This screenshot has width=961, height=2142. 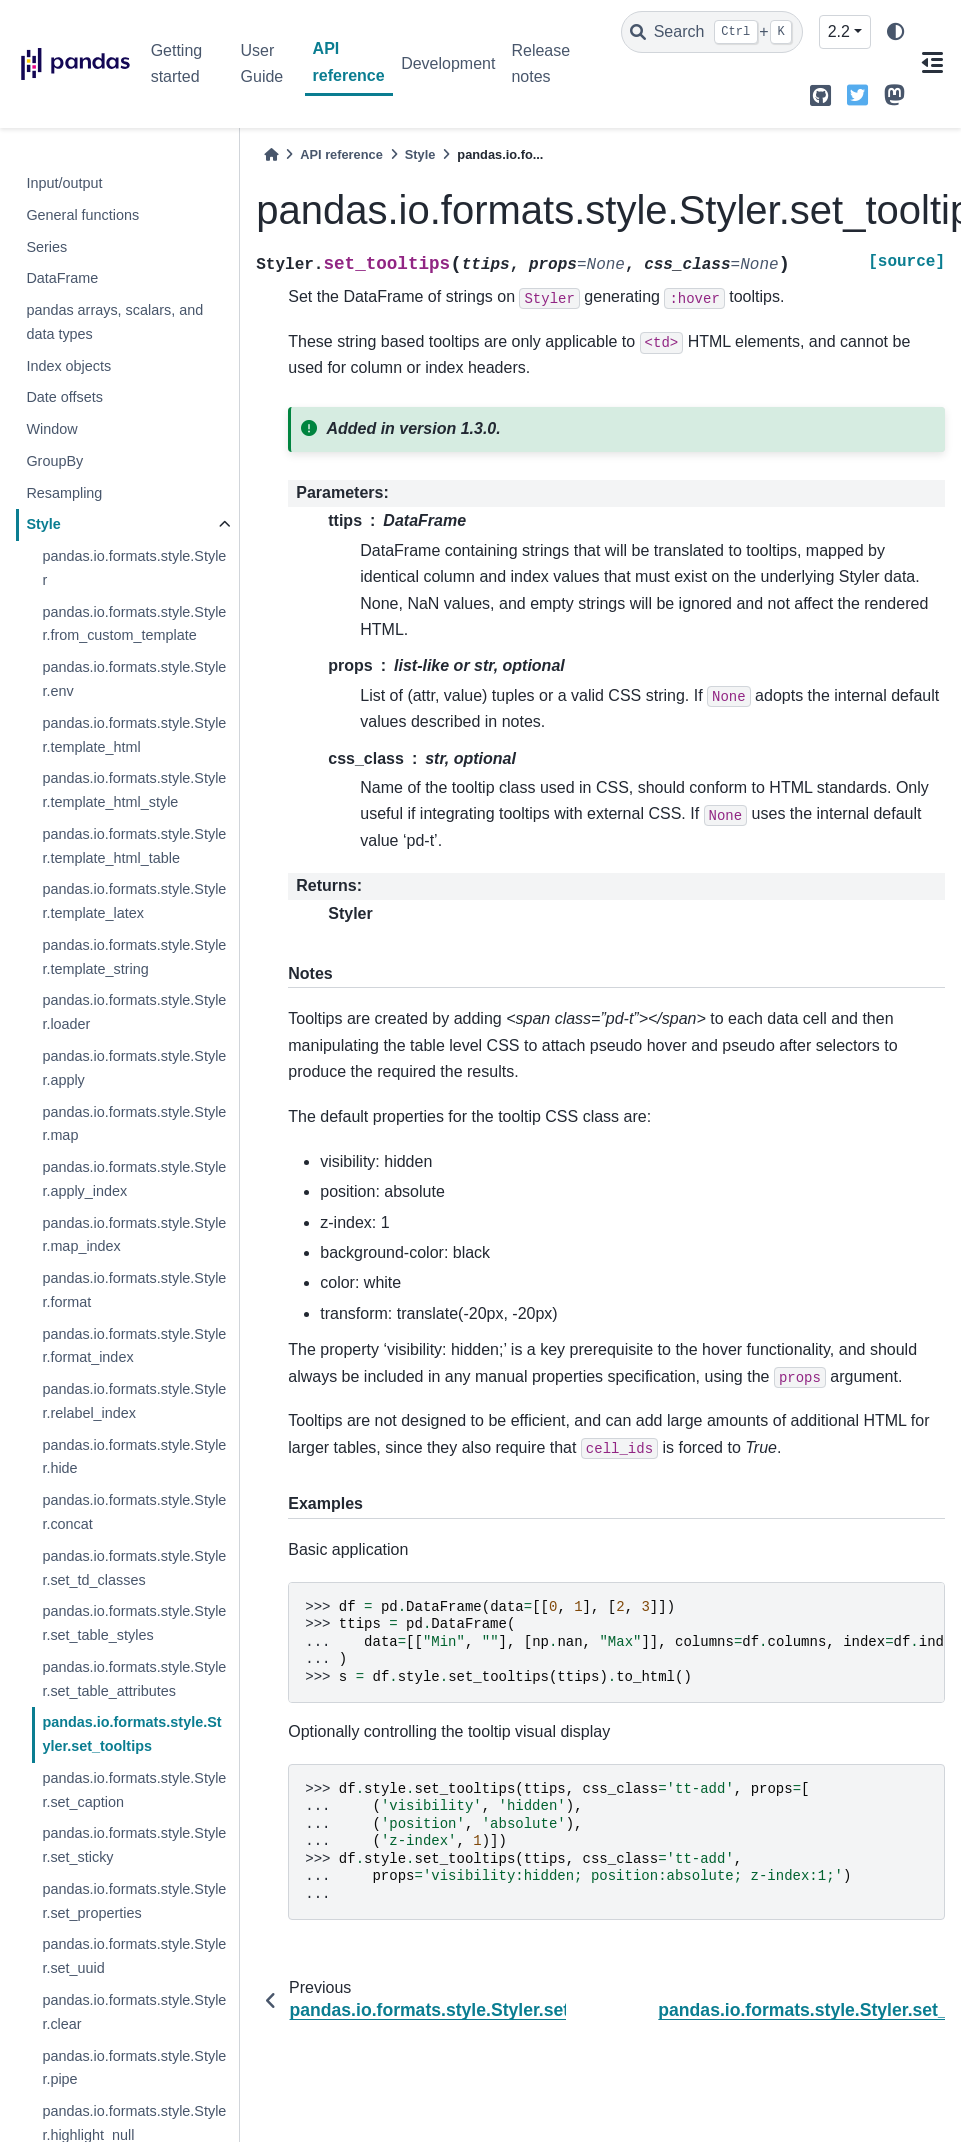 What do you see at coordinates (134, 624) in the screenshot?
I see `pandas.io.formats.style.Styler.from_custom_template` at bounding box center [134, 624].